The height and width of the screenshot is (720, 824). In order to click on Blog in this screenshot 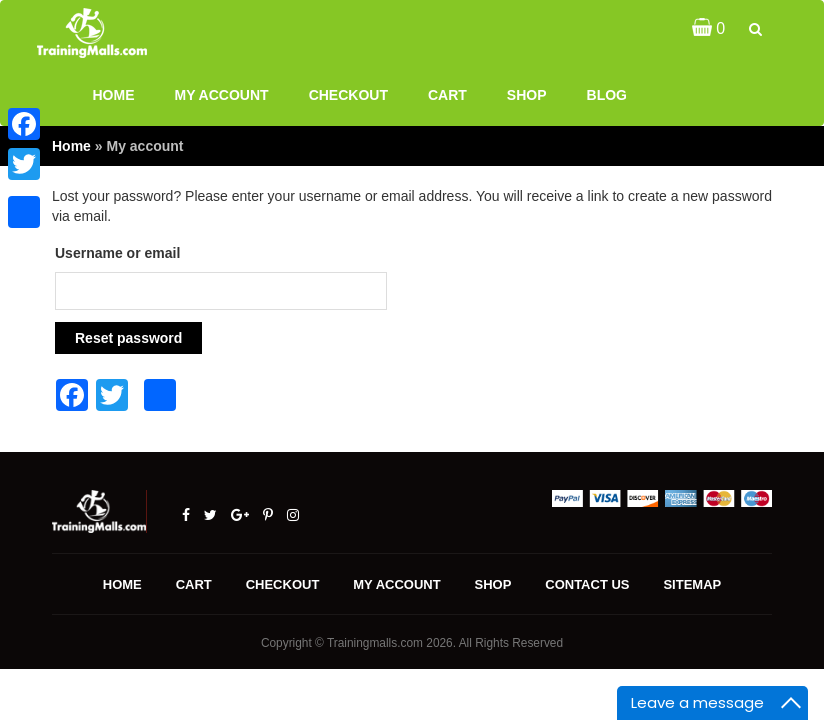, I will do `click(607, 95)`.